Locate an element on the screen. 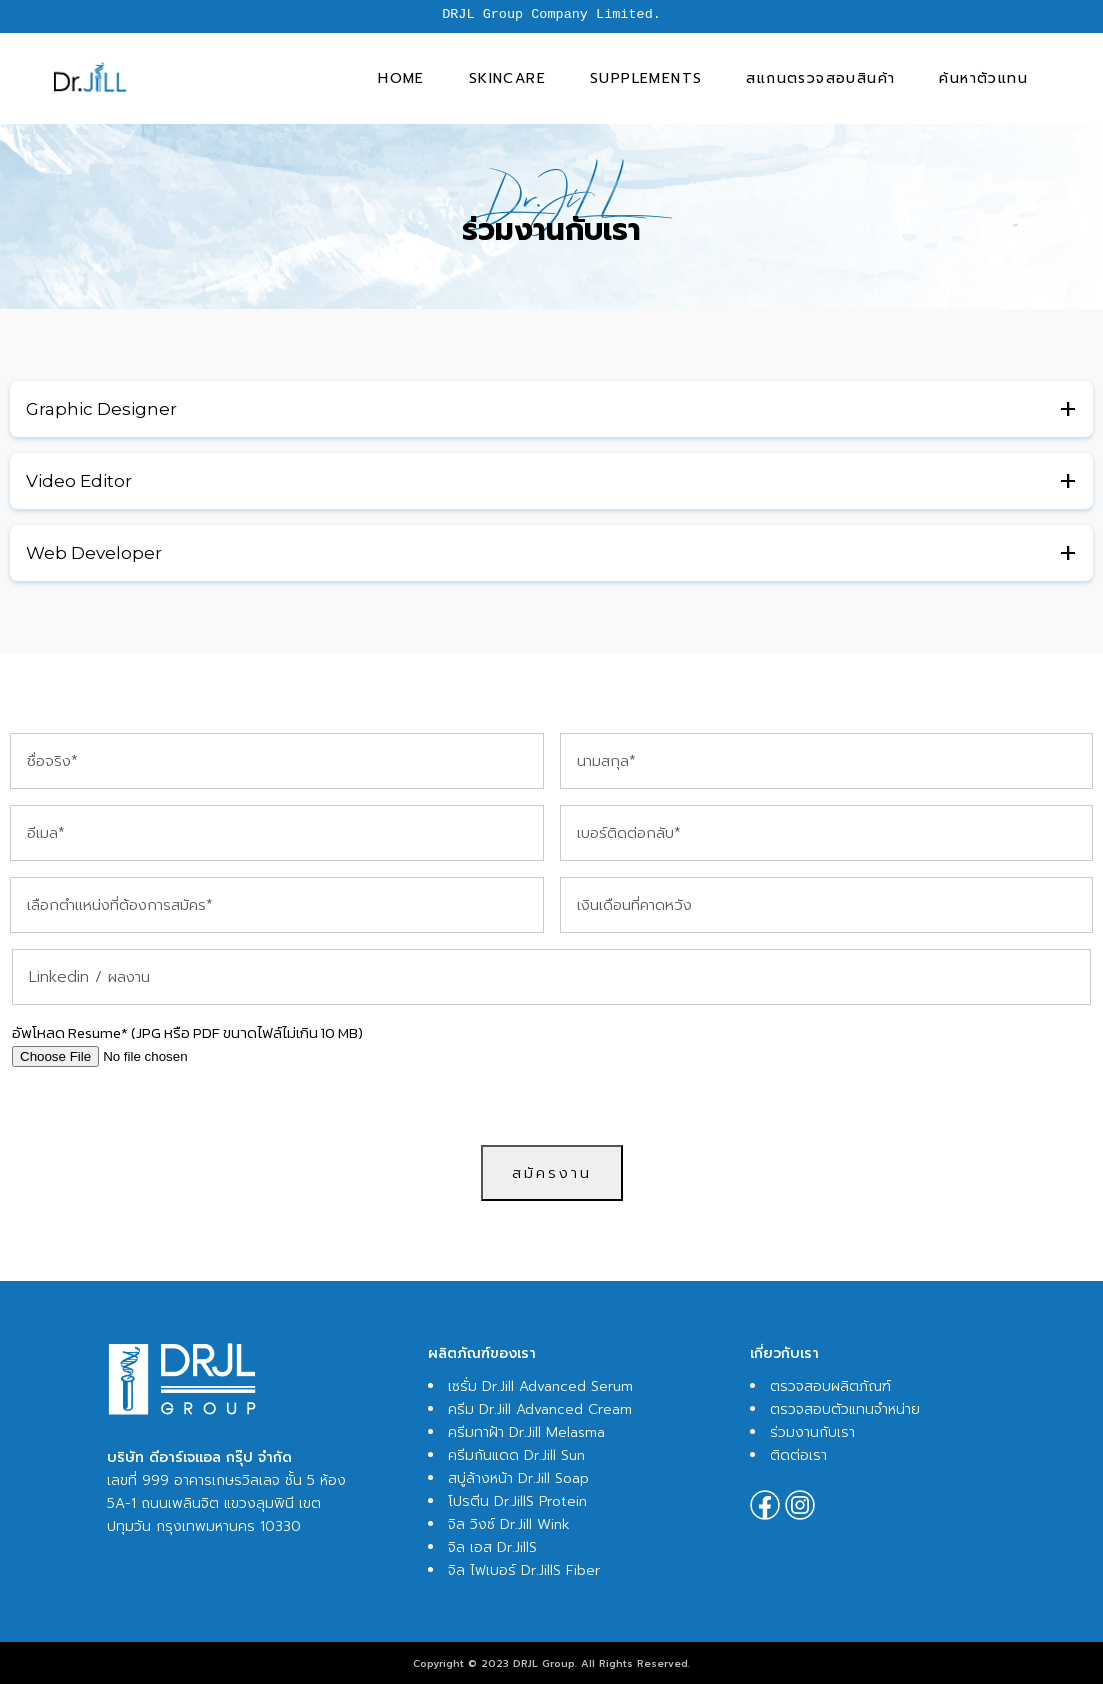  ตรวจสอบตัวแทนจำหน่าย is located at coordinates (845, 1409).